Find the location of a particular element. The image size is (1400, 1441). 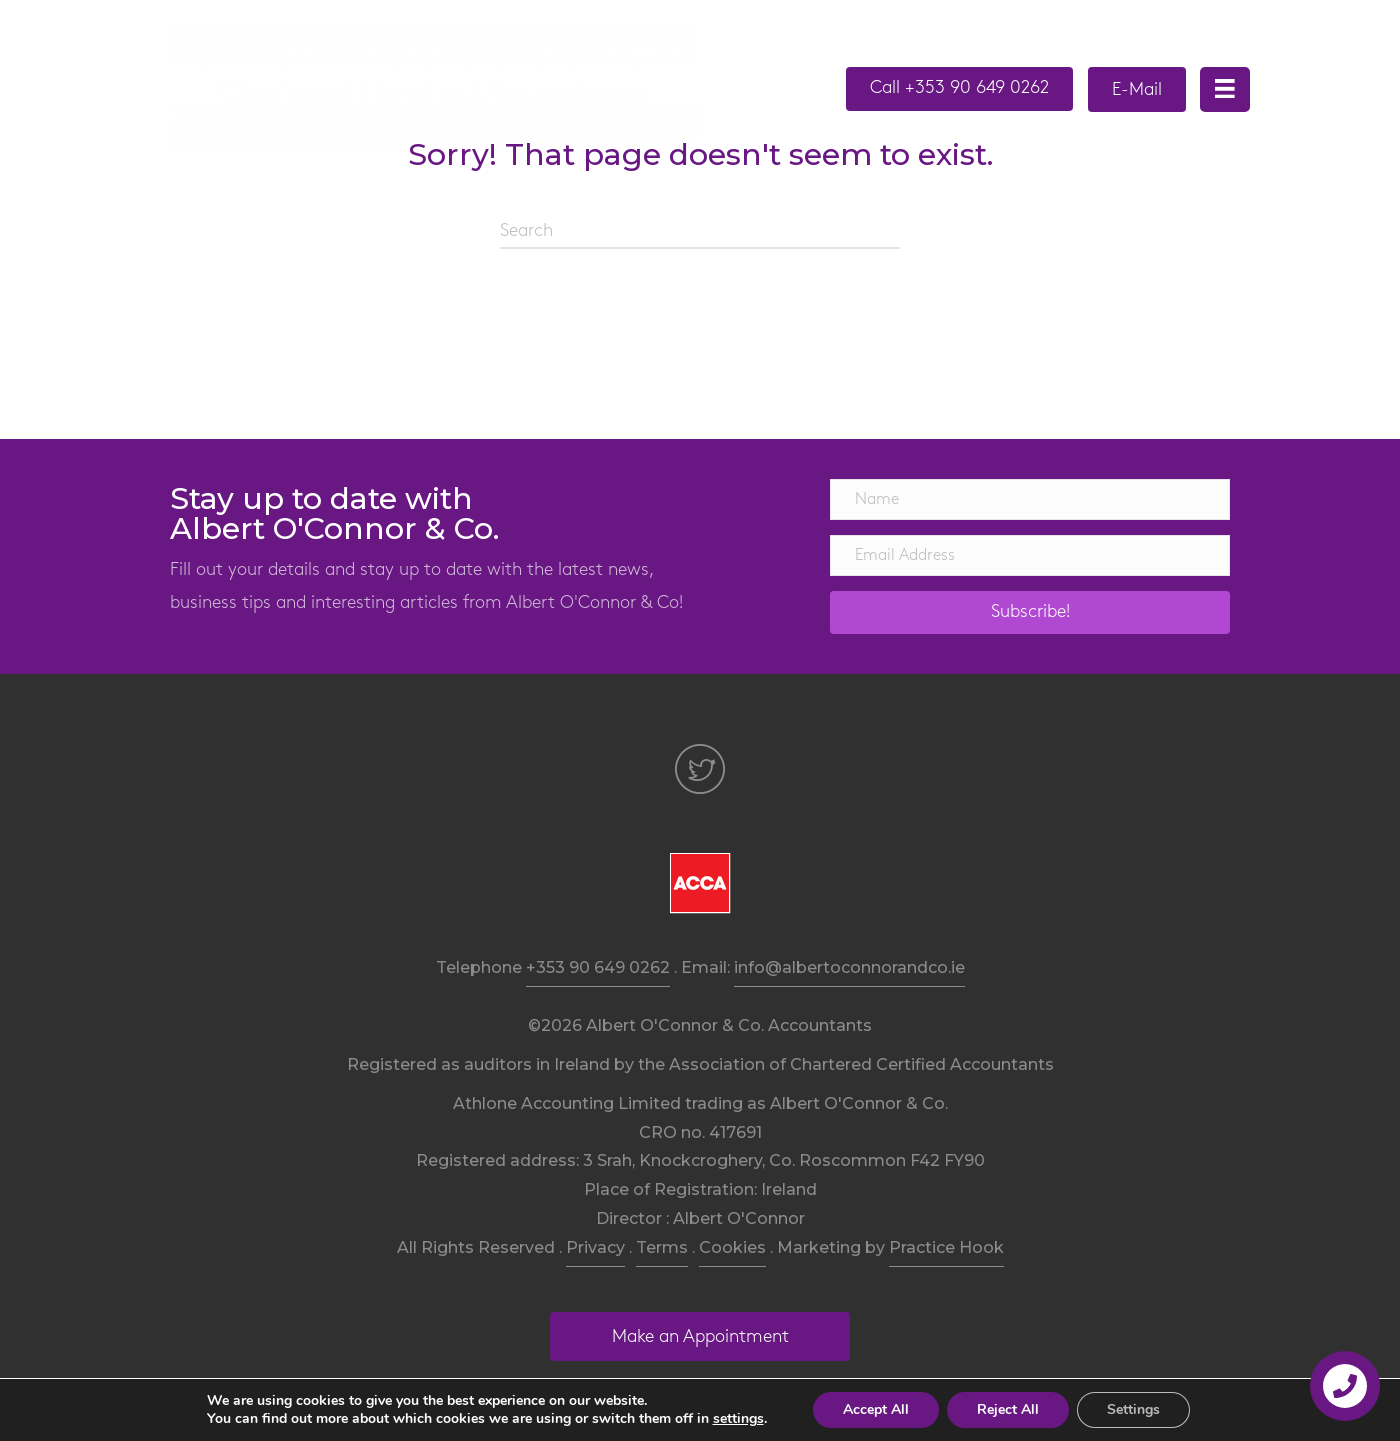

Reject All is located at coordinates (1008, 1409).